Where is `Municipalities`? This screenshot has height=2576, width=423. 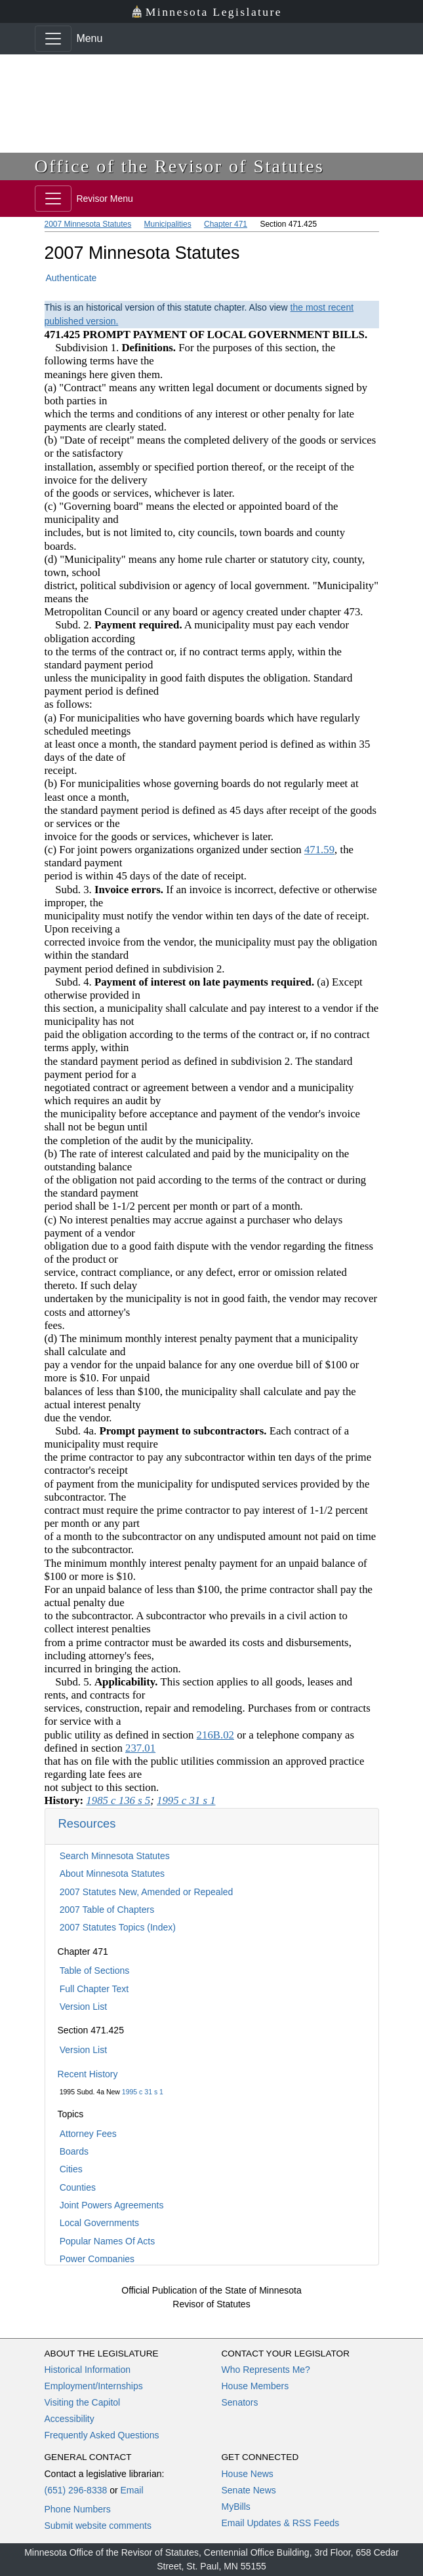 Municipalities is located at coordinates (167, 224).